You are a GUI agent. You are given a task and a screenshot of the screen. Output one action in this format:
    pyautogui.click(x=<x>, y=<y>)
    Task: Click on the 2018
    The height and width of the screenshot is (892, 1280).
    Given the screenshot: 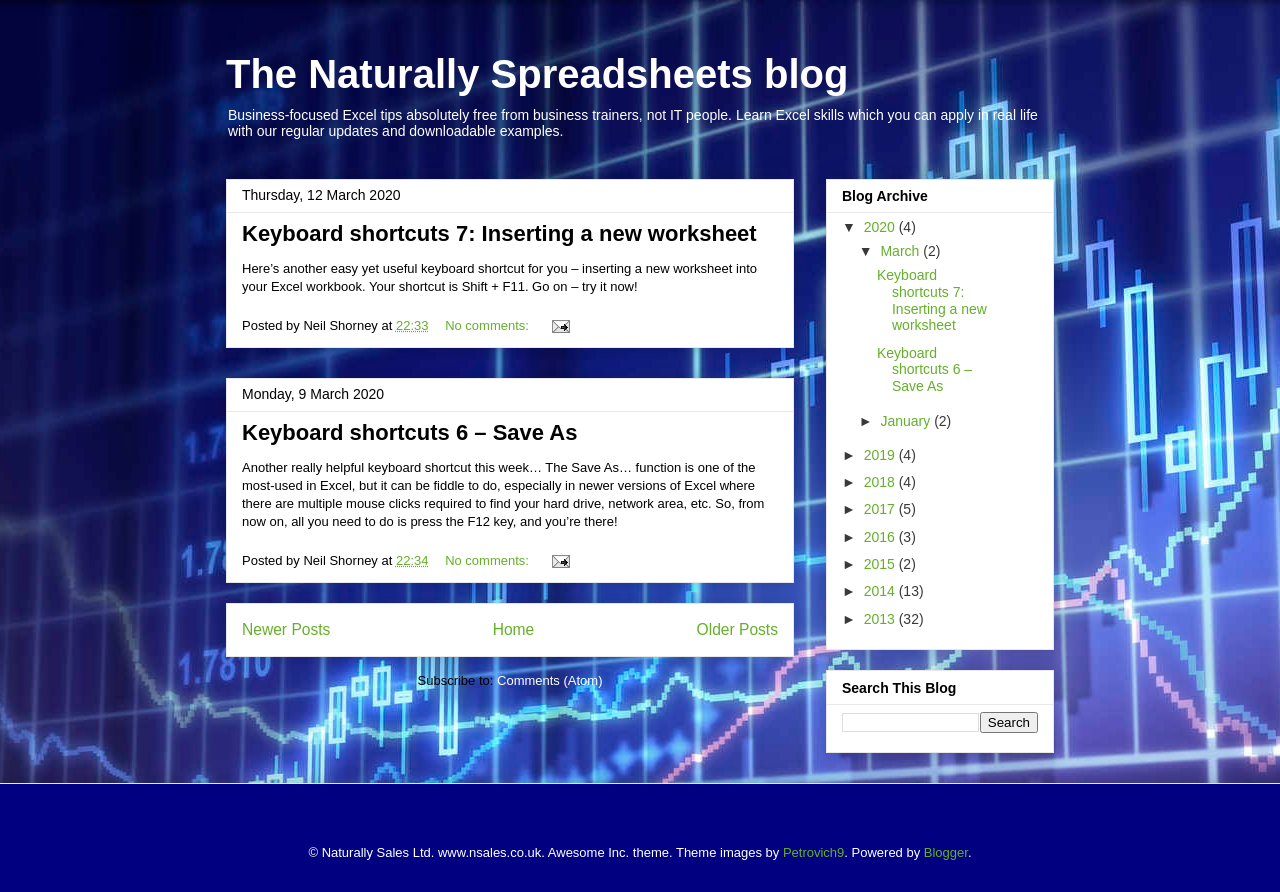 What is the action you would take?
    pyautogui.click(x=881, y=482)
    